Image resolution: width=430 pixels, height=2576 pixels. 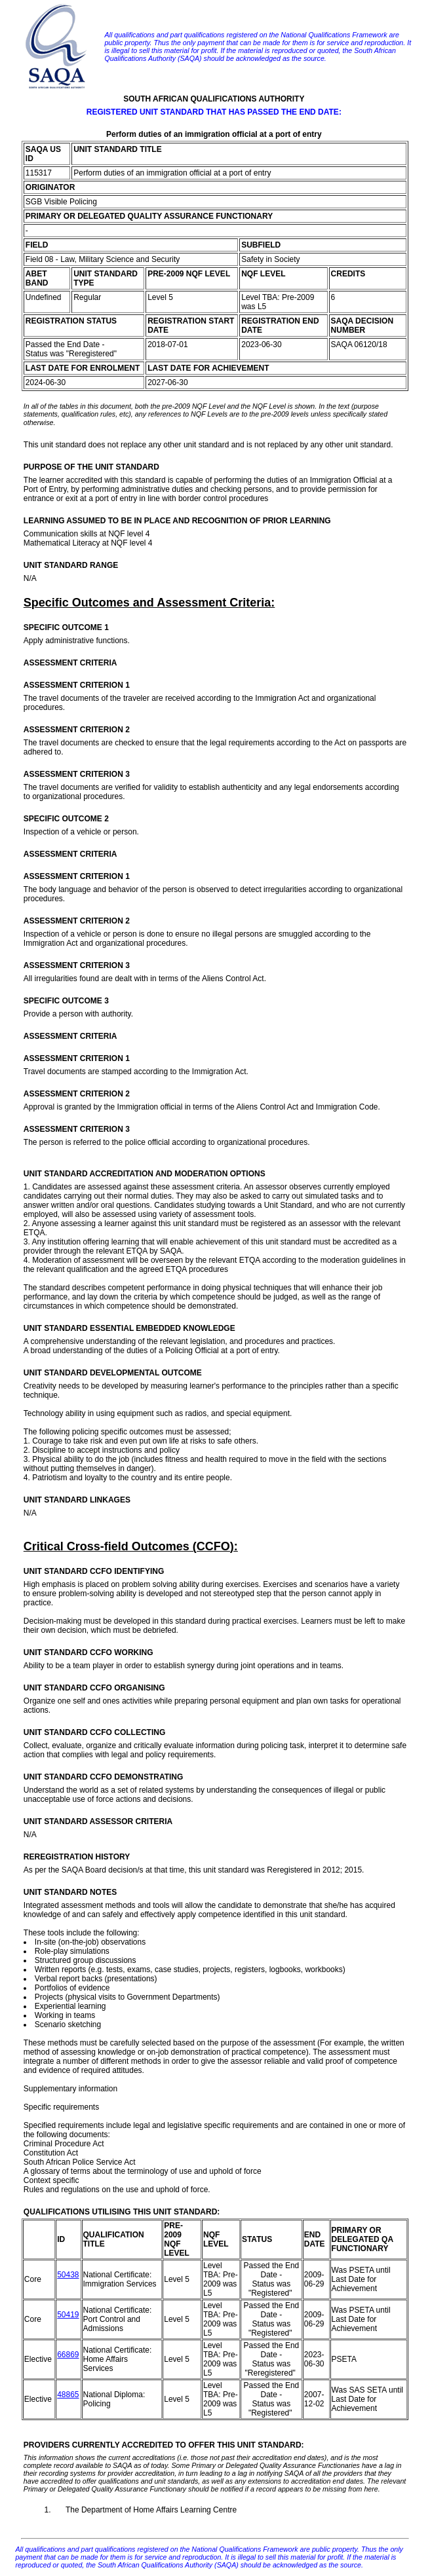 I want to click on 66869, so click(x=68, y=2354).